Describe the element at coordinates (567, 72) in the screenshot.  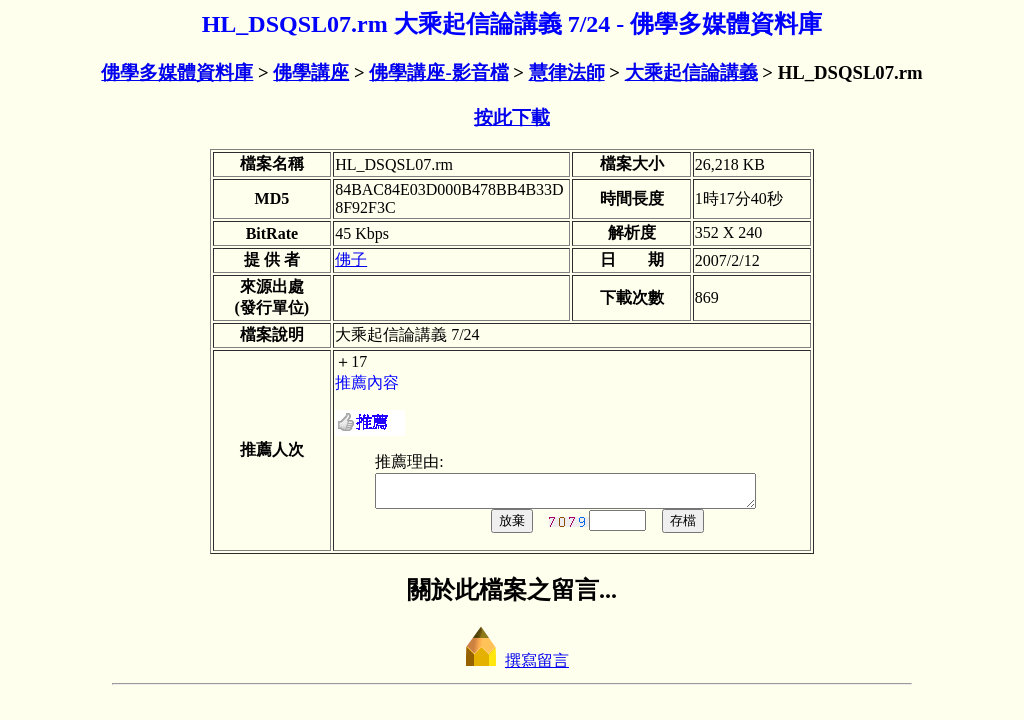
I see `慧律法師` at that location.